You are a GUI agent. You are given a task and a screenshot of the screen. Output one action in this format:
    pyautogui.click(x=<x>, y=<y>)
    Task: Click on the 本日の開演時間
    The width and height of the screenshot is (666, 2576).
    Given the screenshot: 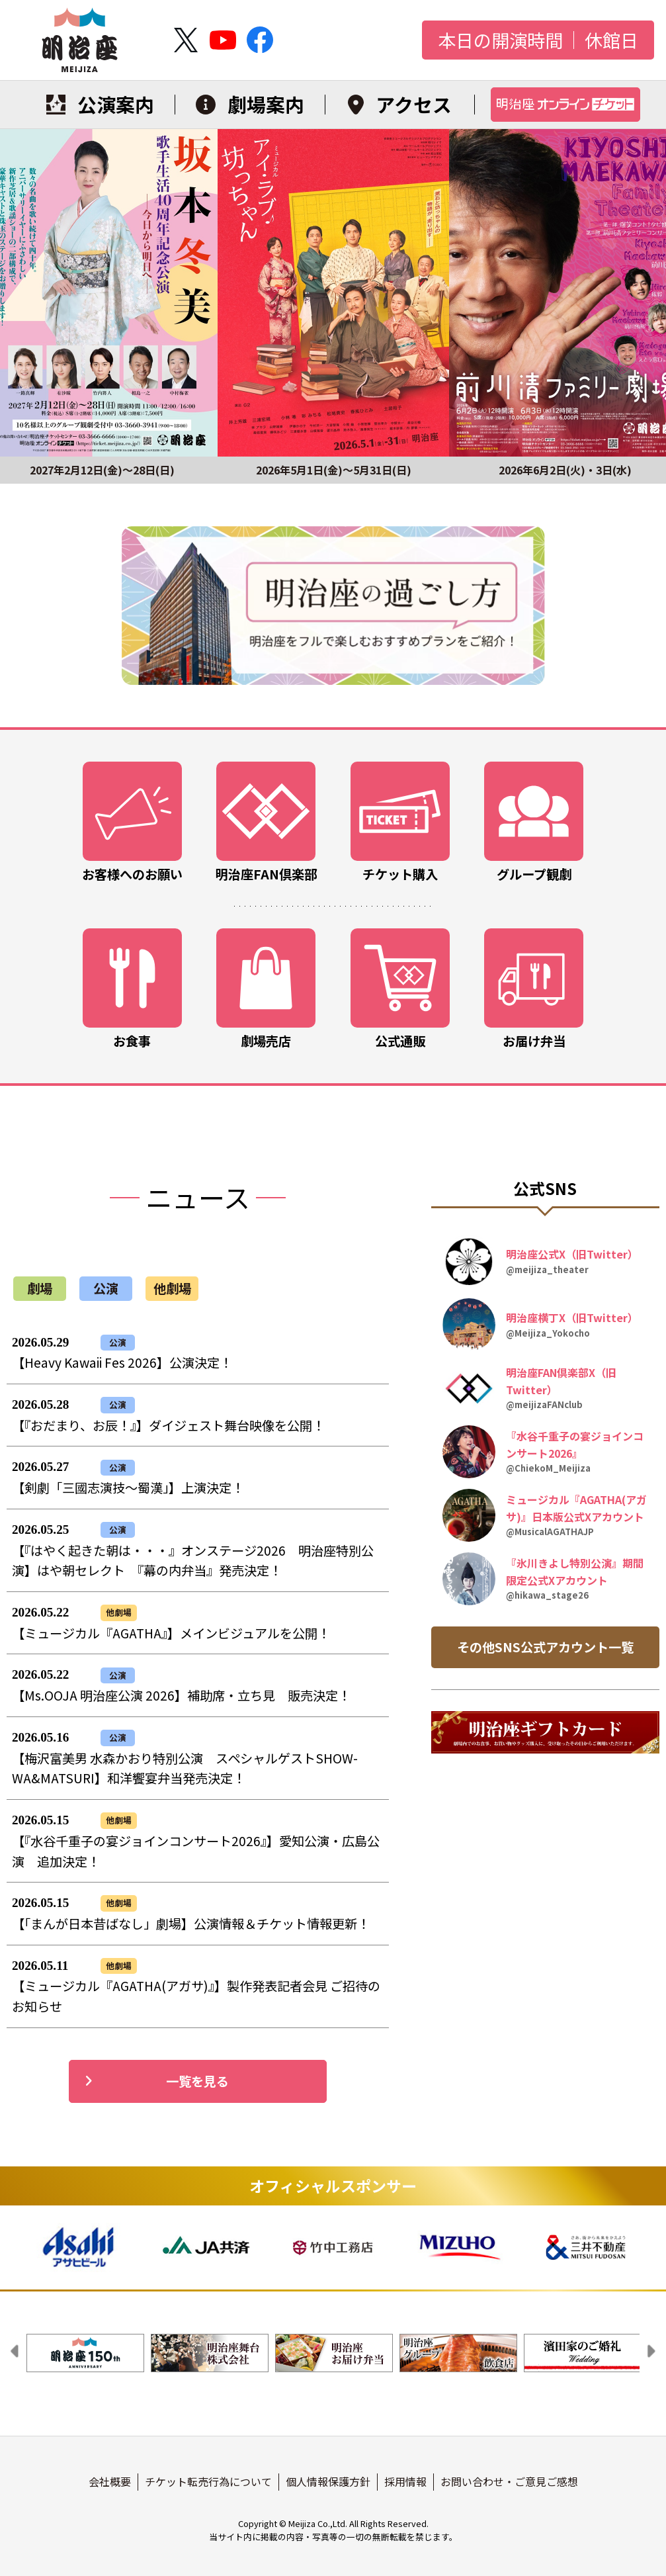 What is the action you would take?
    pyautogui.click(x=500, y=40)
    